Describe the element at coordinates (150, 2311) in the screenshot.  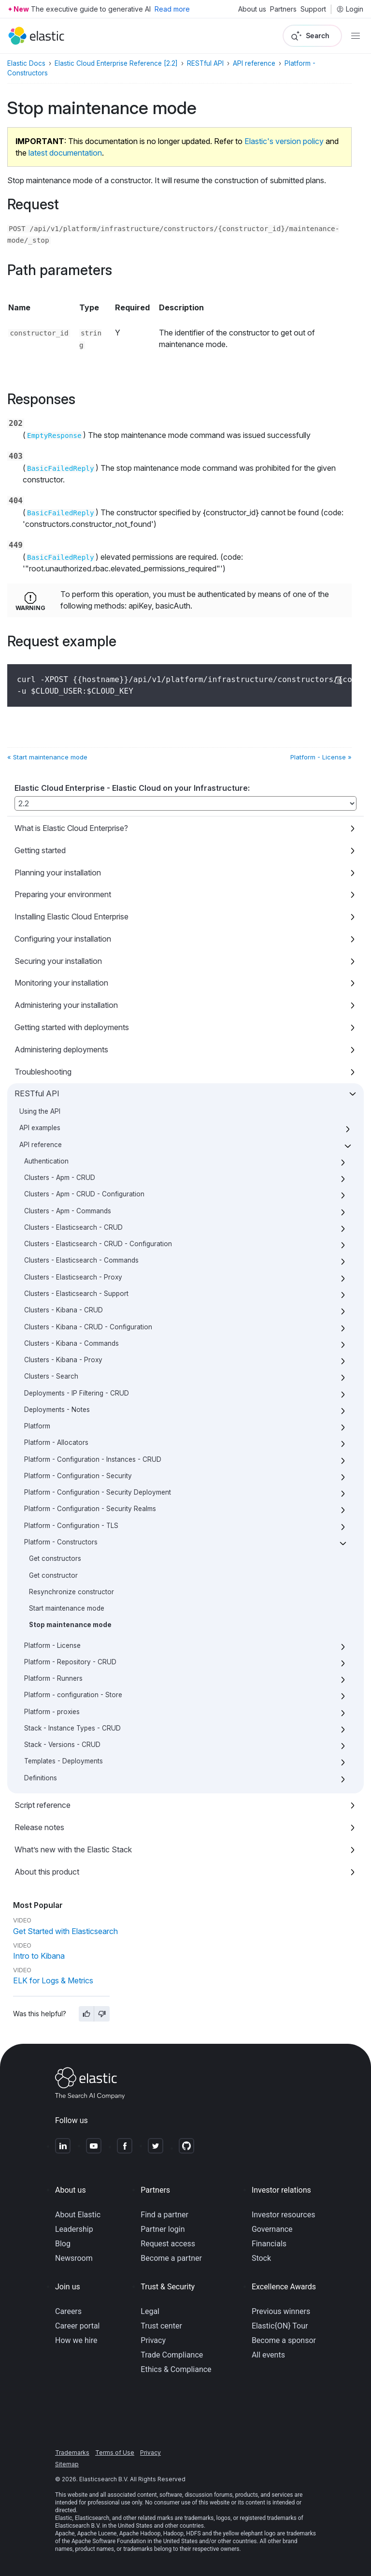
I see `Legal` at that location.